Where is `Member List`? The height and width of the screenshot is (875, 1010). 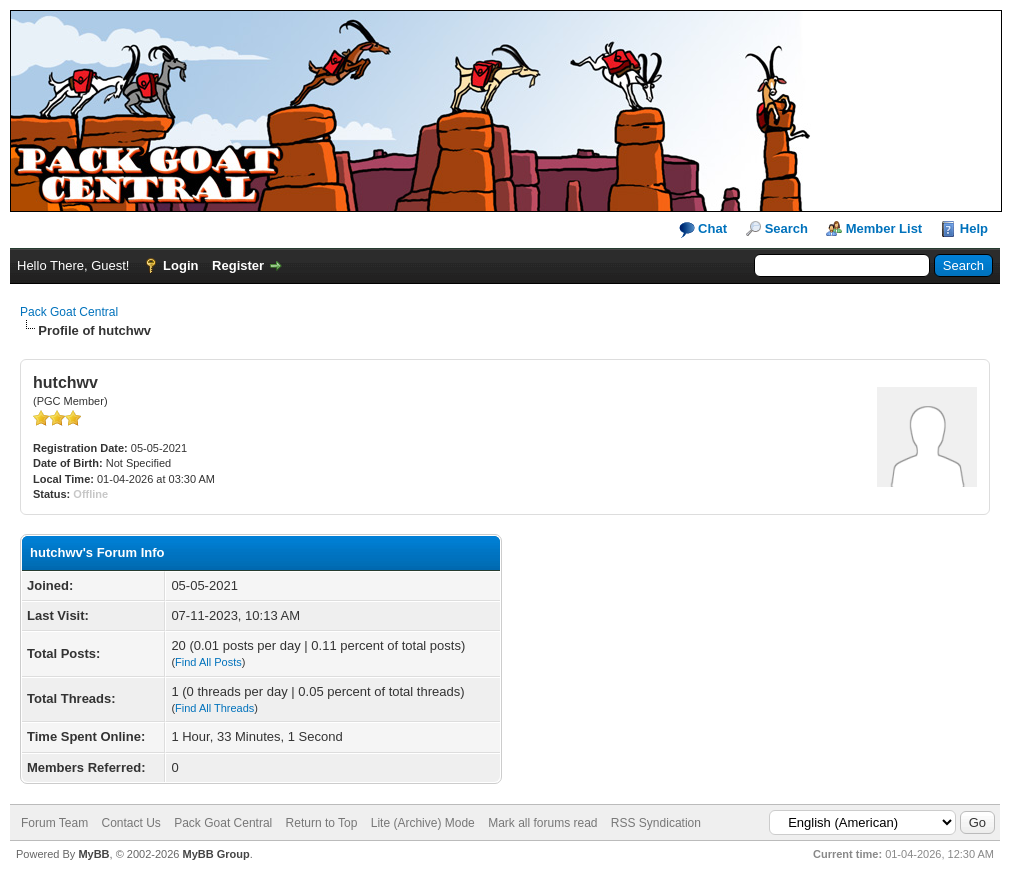 Member List is located at coordinates (884, 228).